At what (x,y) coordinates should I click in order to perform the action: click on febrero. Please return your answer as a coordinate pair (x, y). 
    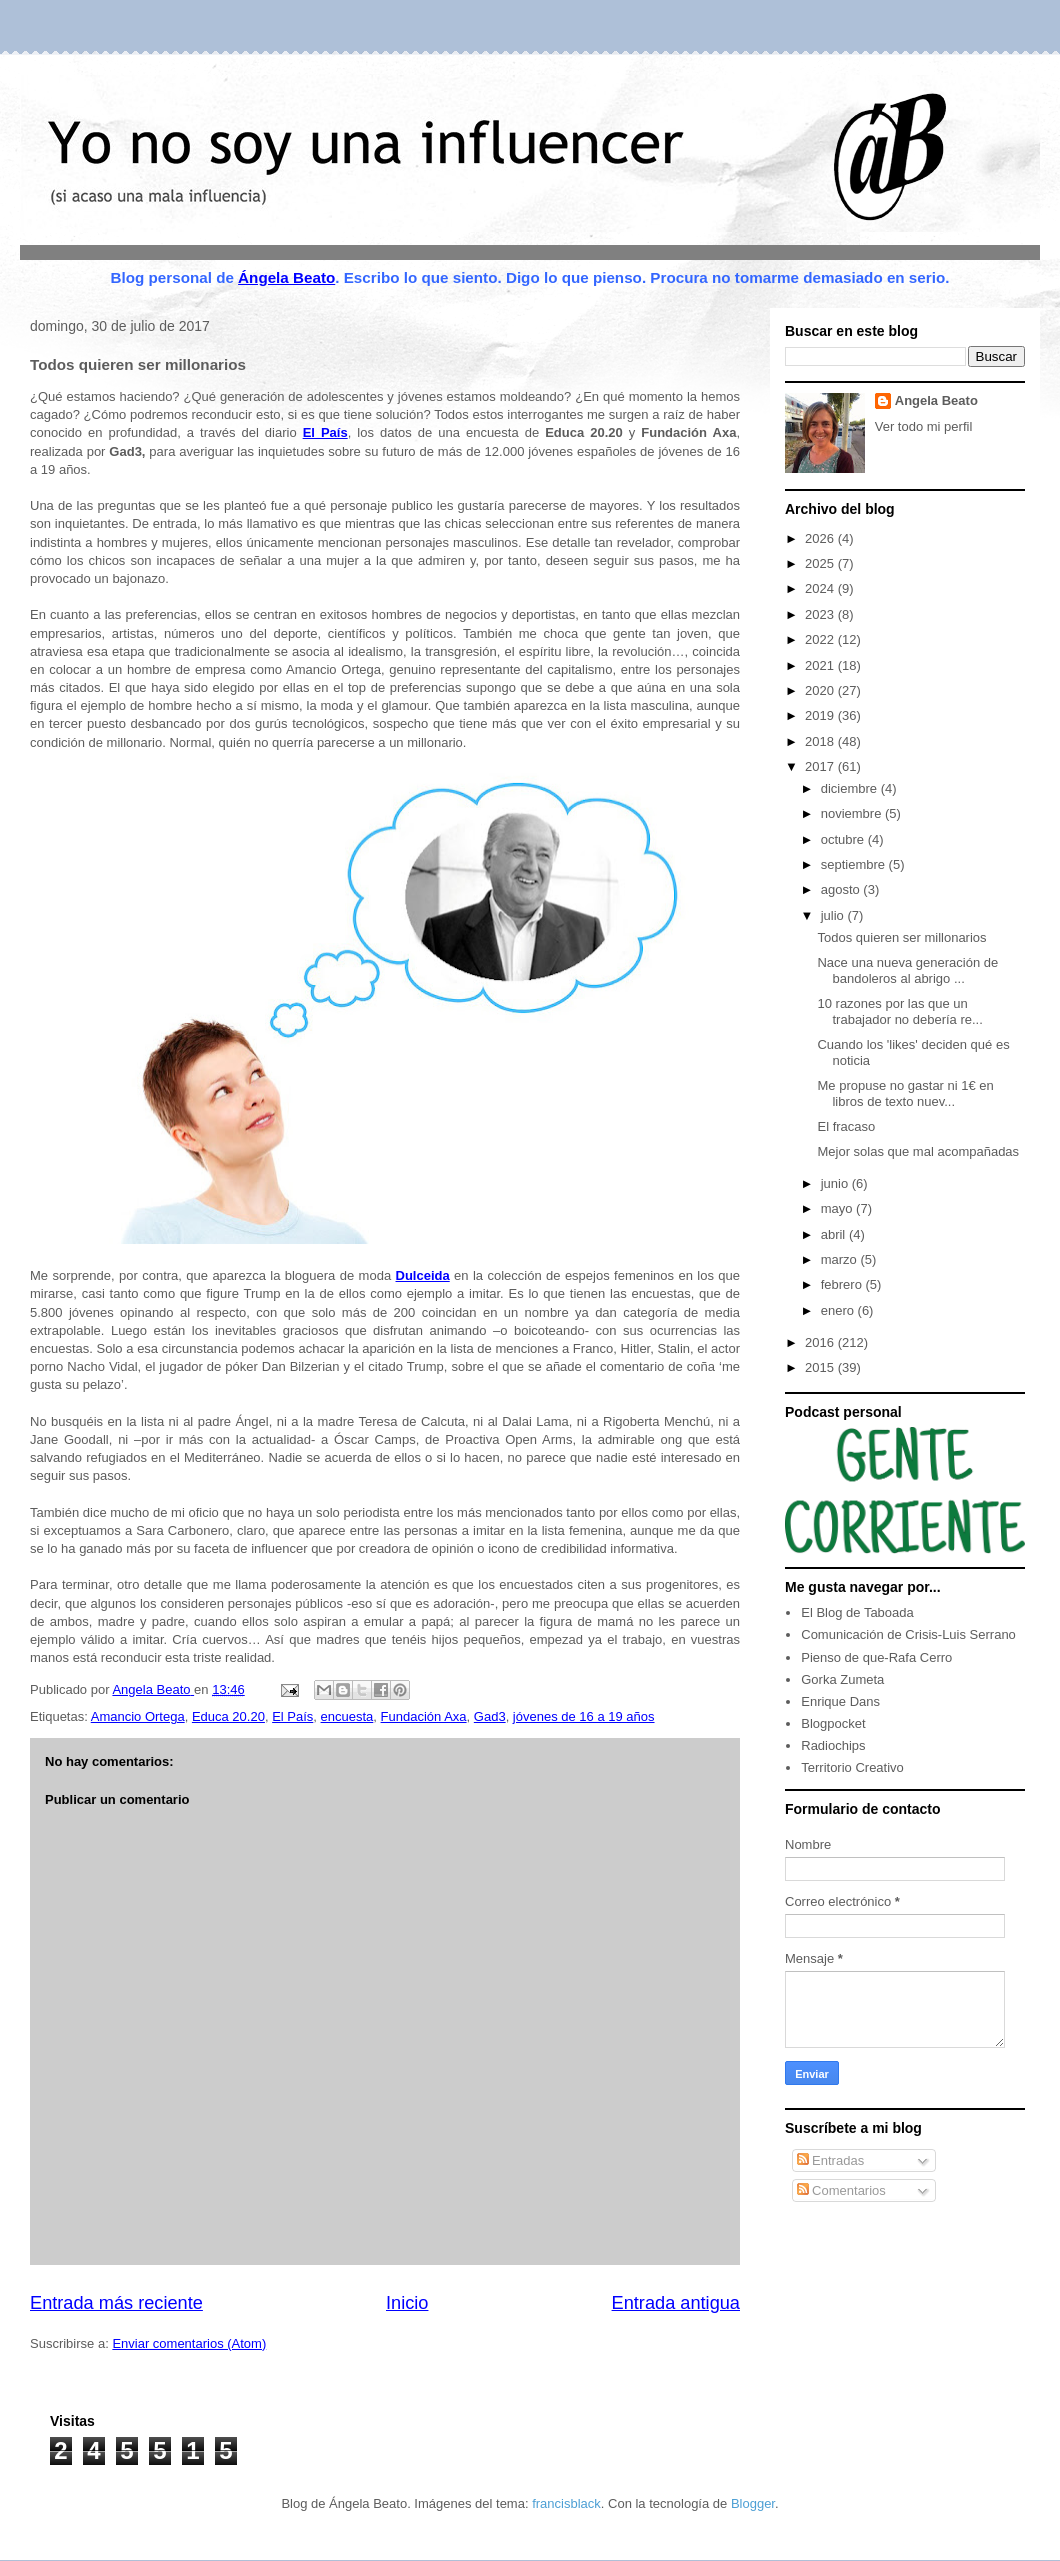
    Looking at the image, I should click on (843, 1284).